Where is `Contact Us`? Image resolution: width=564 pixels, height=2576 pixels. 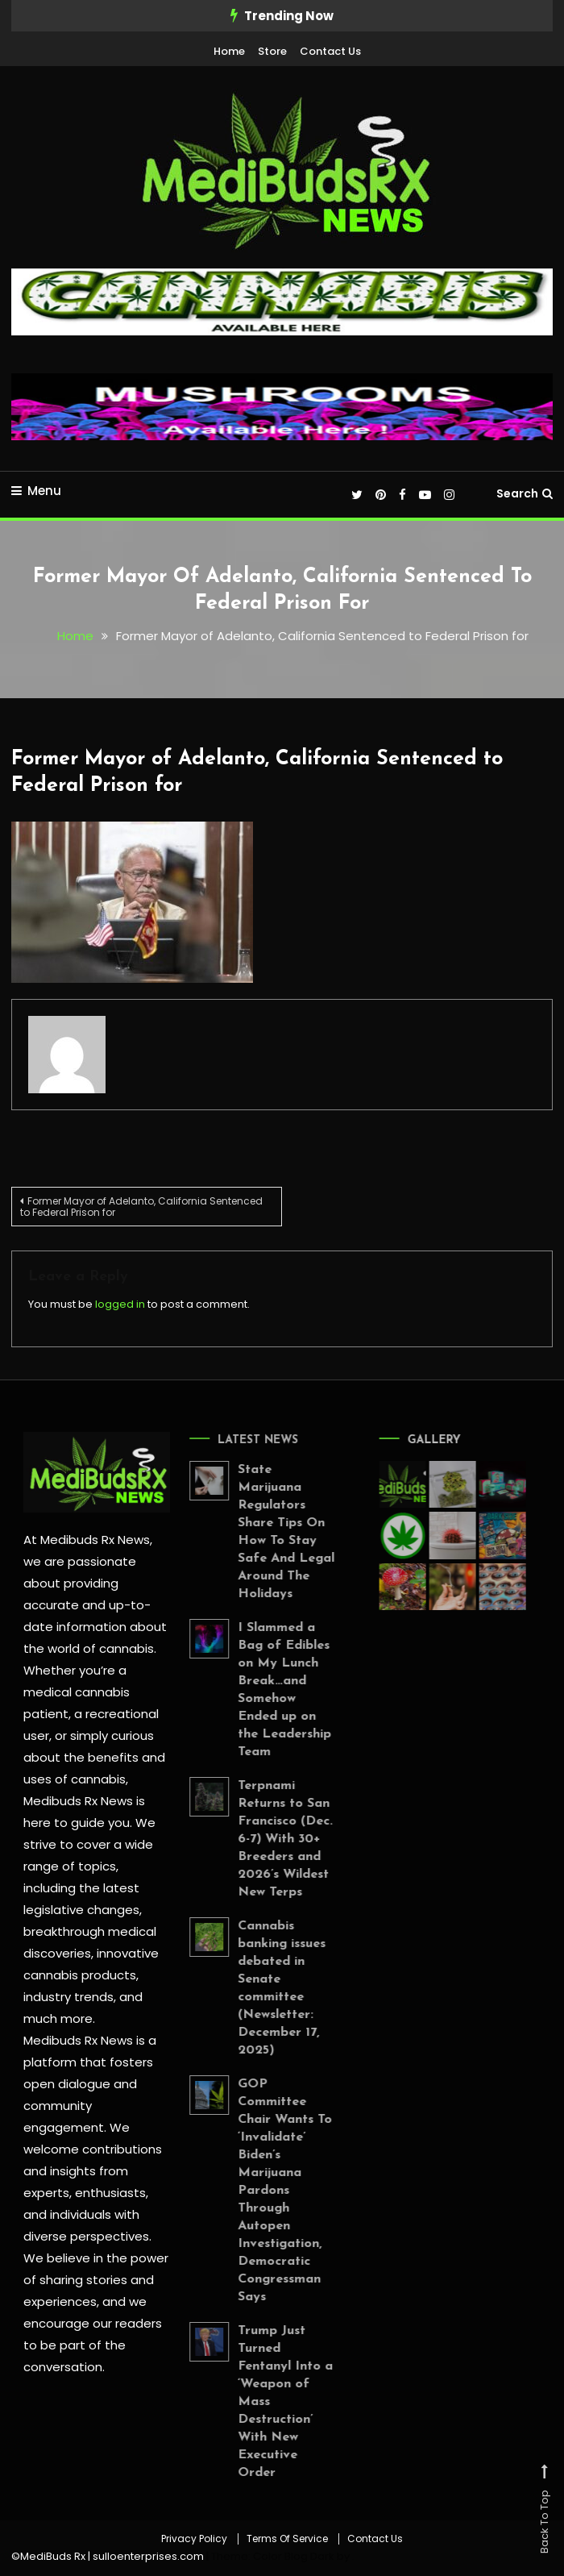
Contact Us is located at coordinates (330, 51).